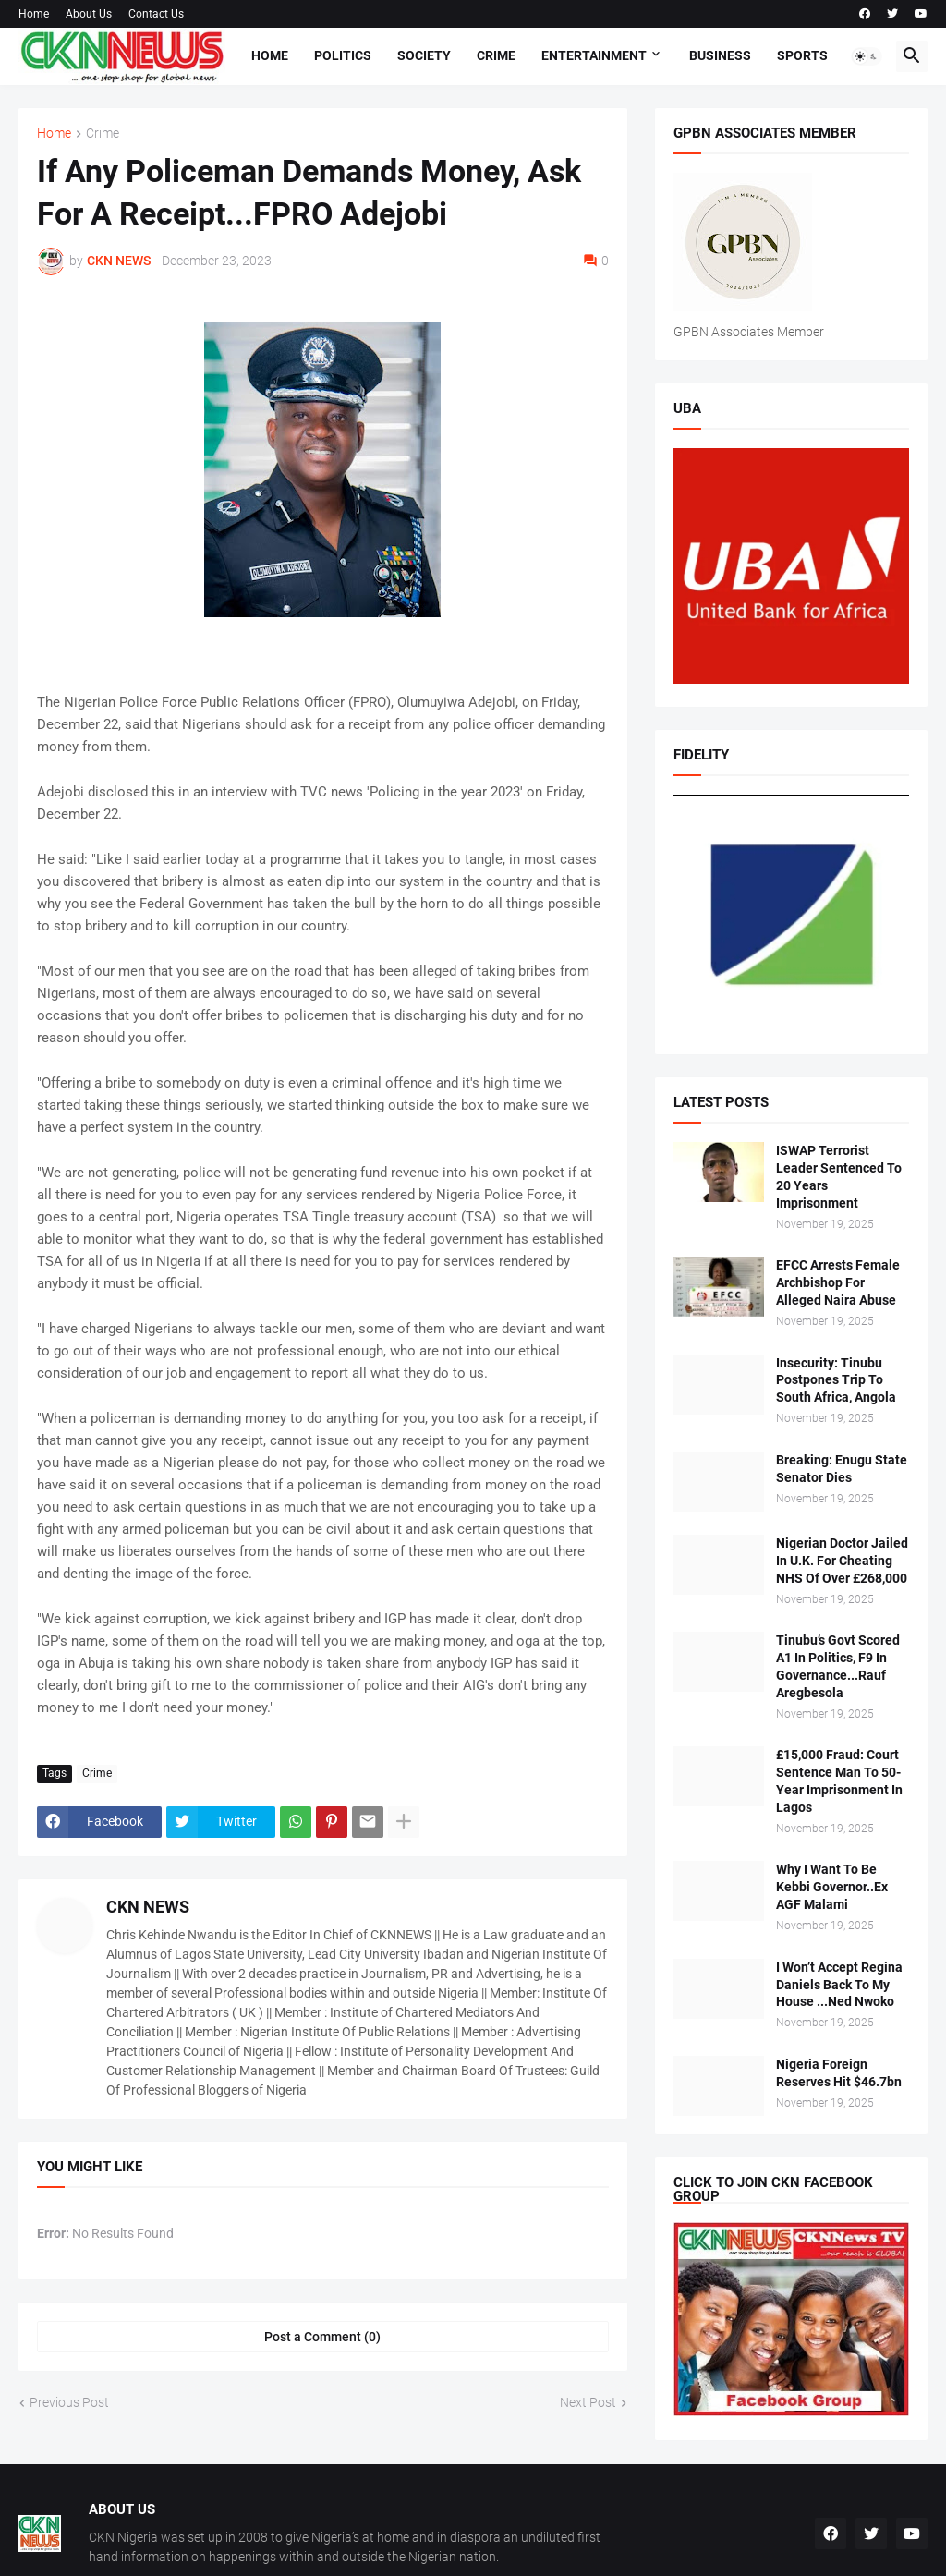  I want to click on Entertainment, so click(594, 55).